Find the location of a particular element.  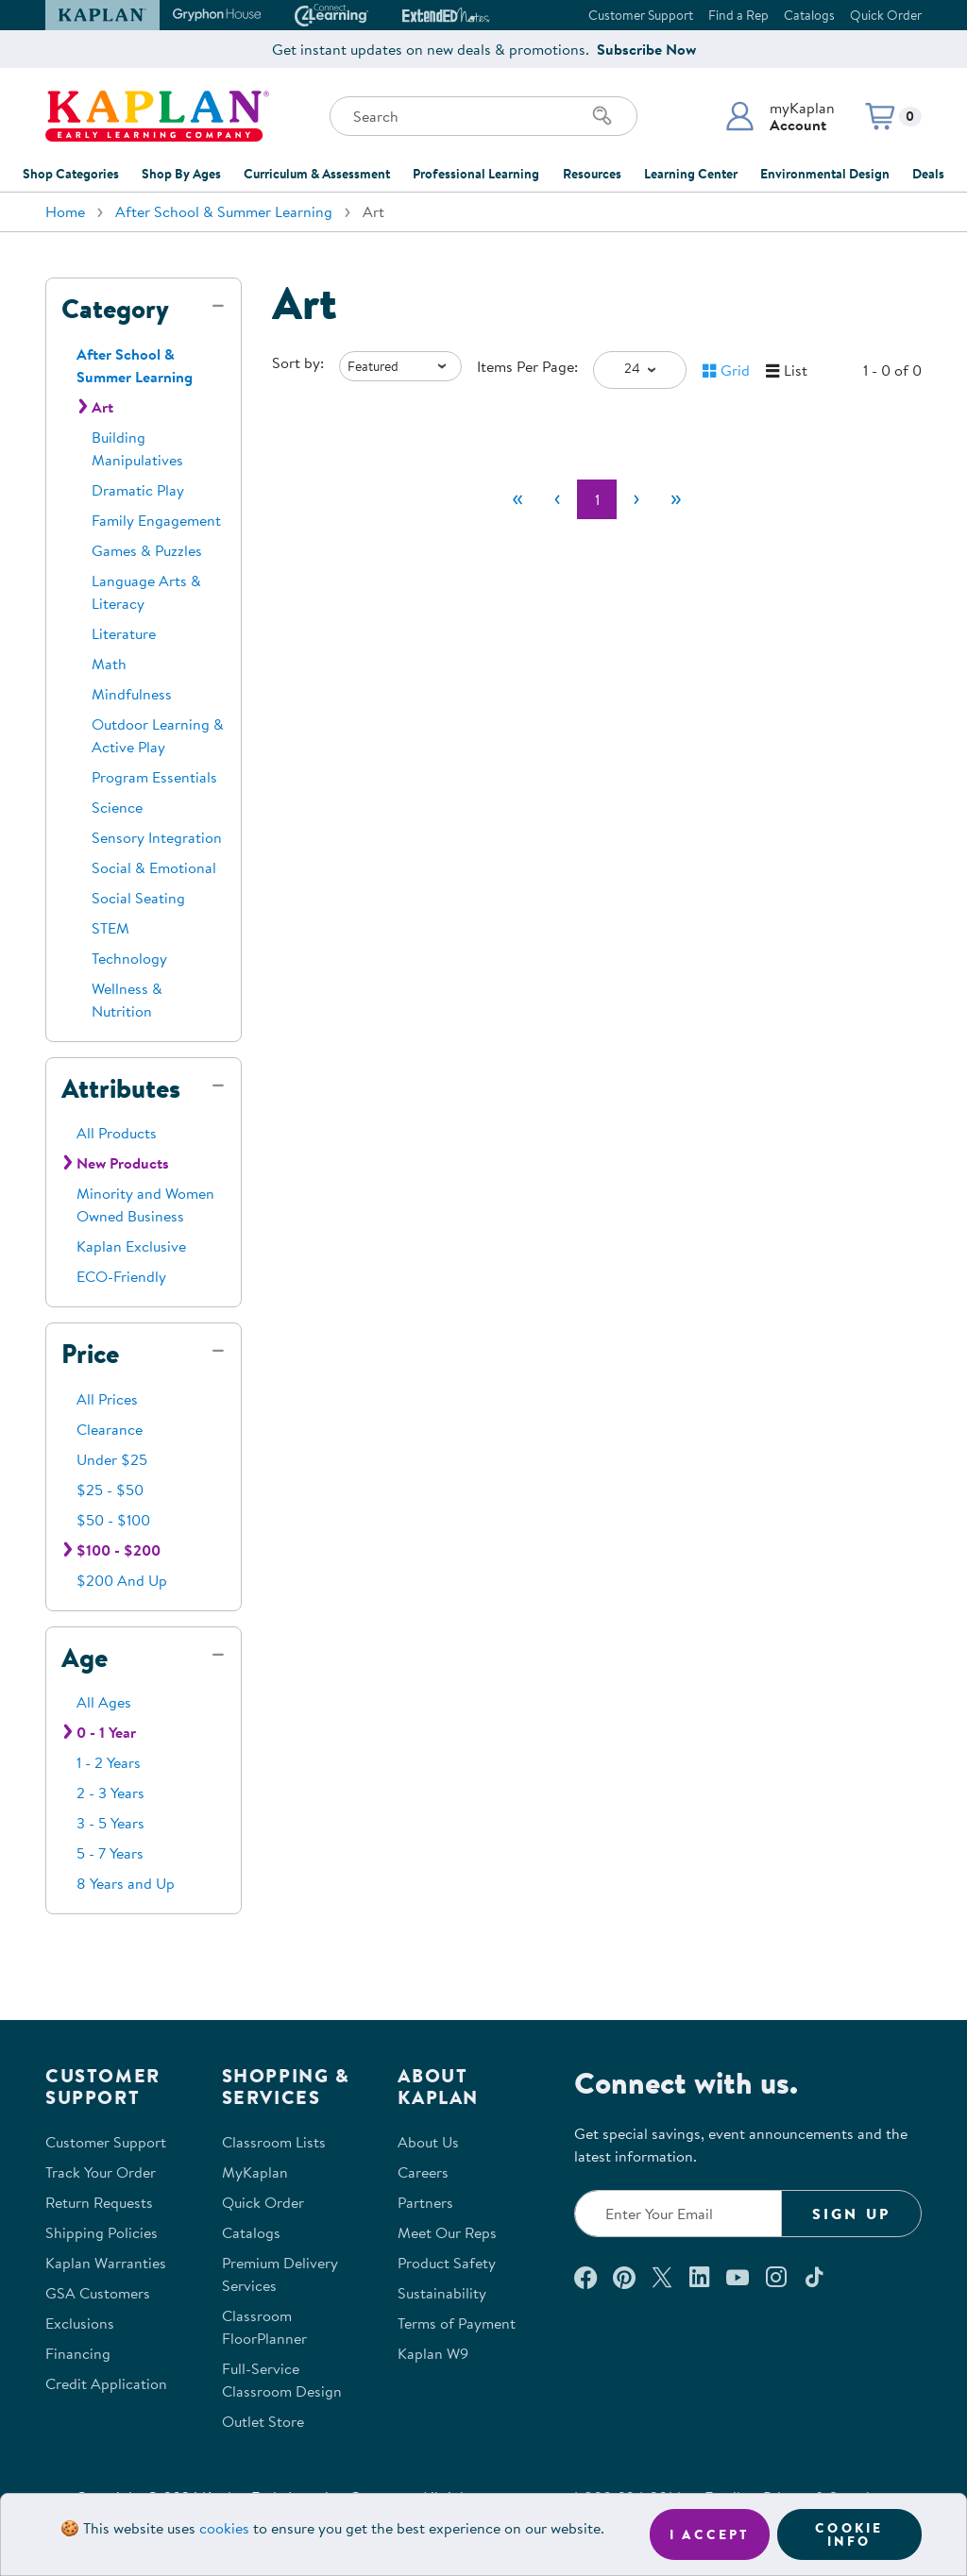

Under $25 is located at coordinates (111, 1459).